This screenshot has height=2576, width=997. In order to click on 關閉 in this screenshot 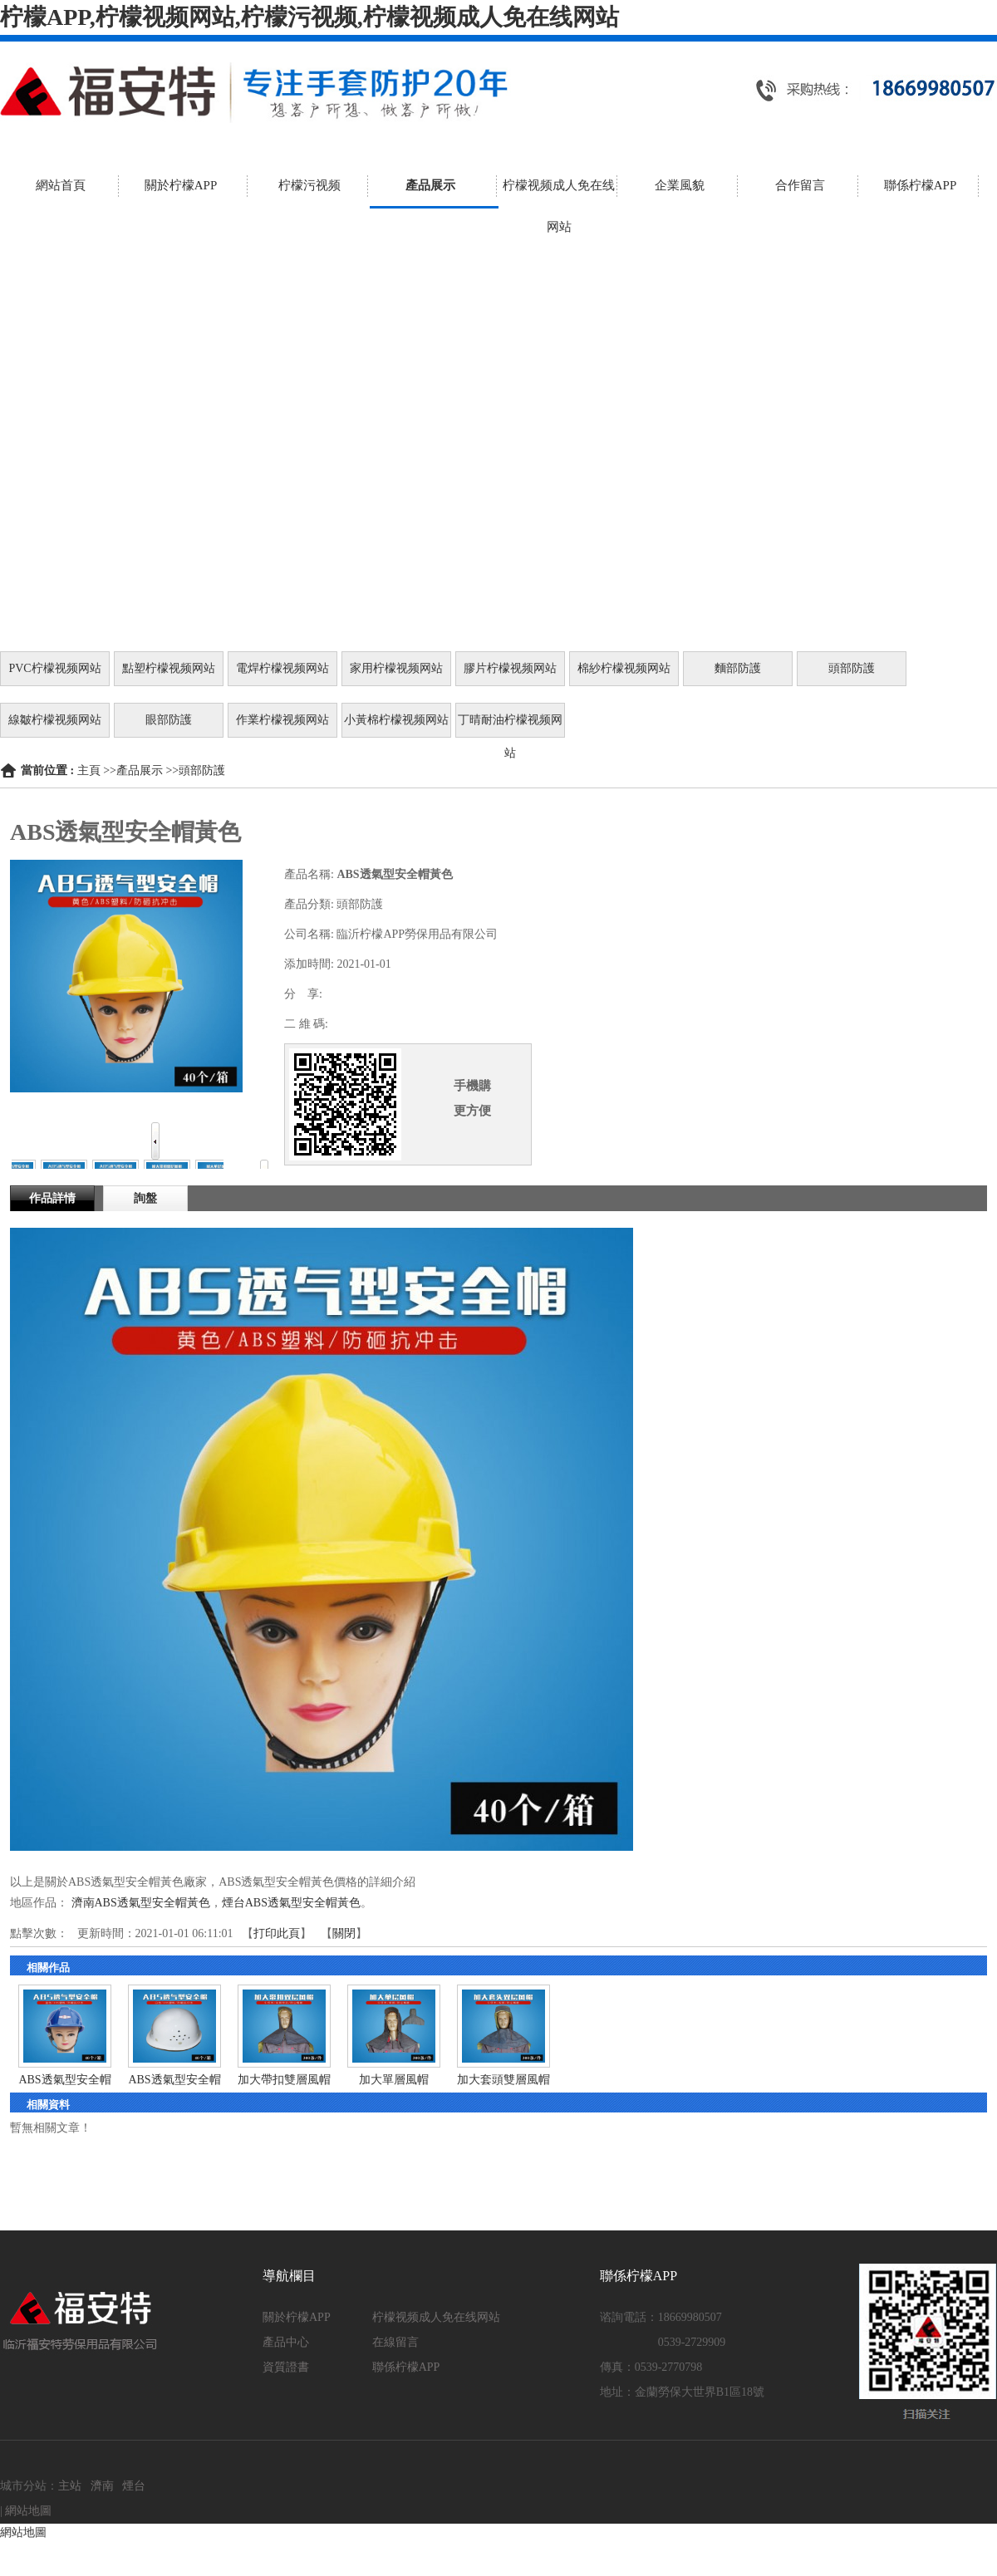, I will do `click(344, 1933)`.